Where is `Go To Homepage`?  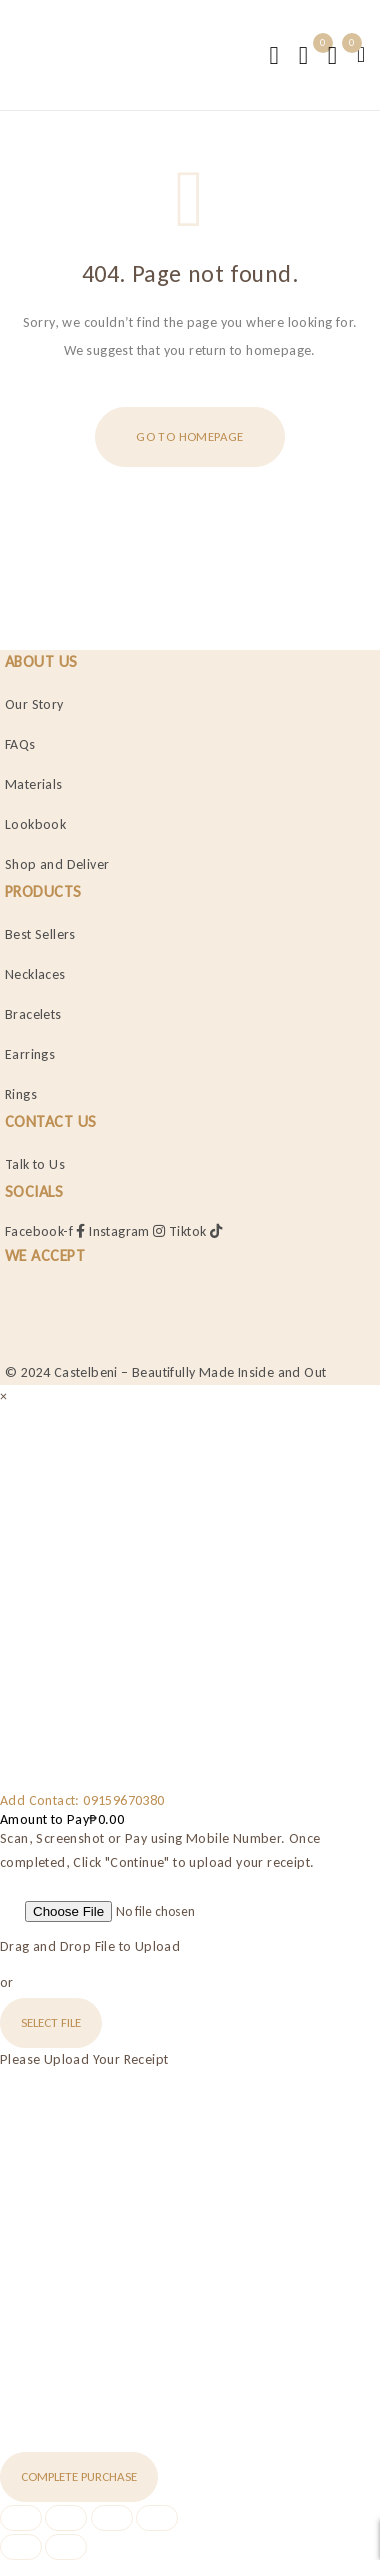
Go To Homepage is located at coordinates (190, 436).